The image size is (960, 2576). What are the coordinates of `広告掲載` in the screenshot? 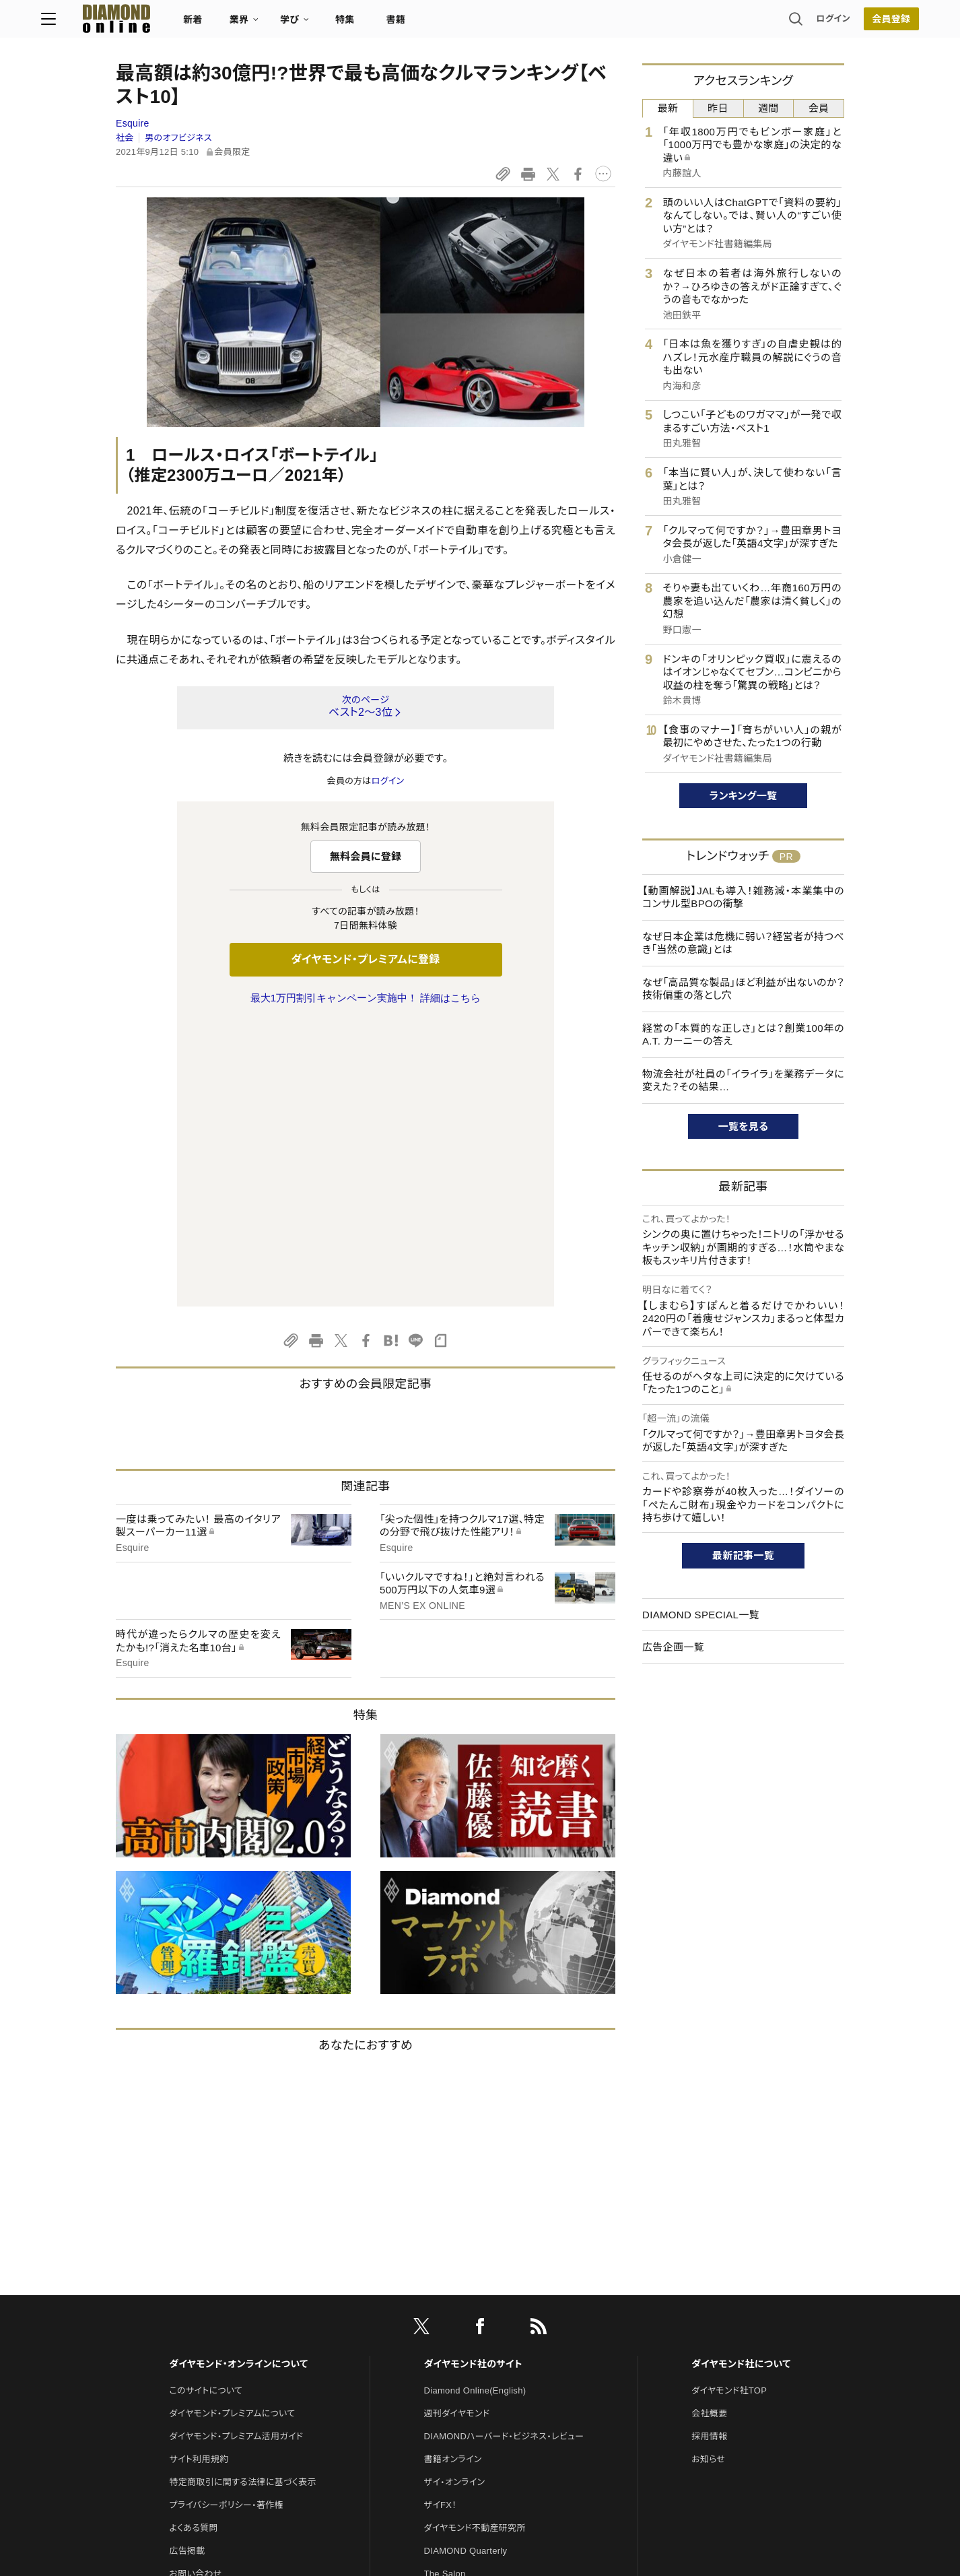 It's located at (187, 2268).